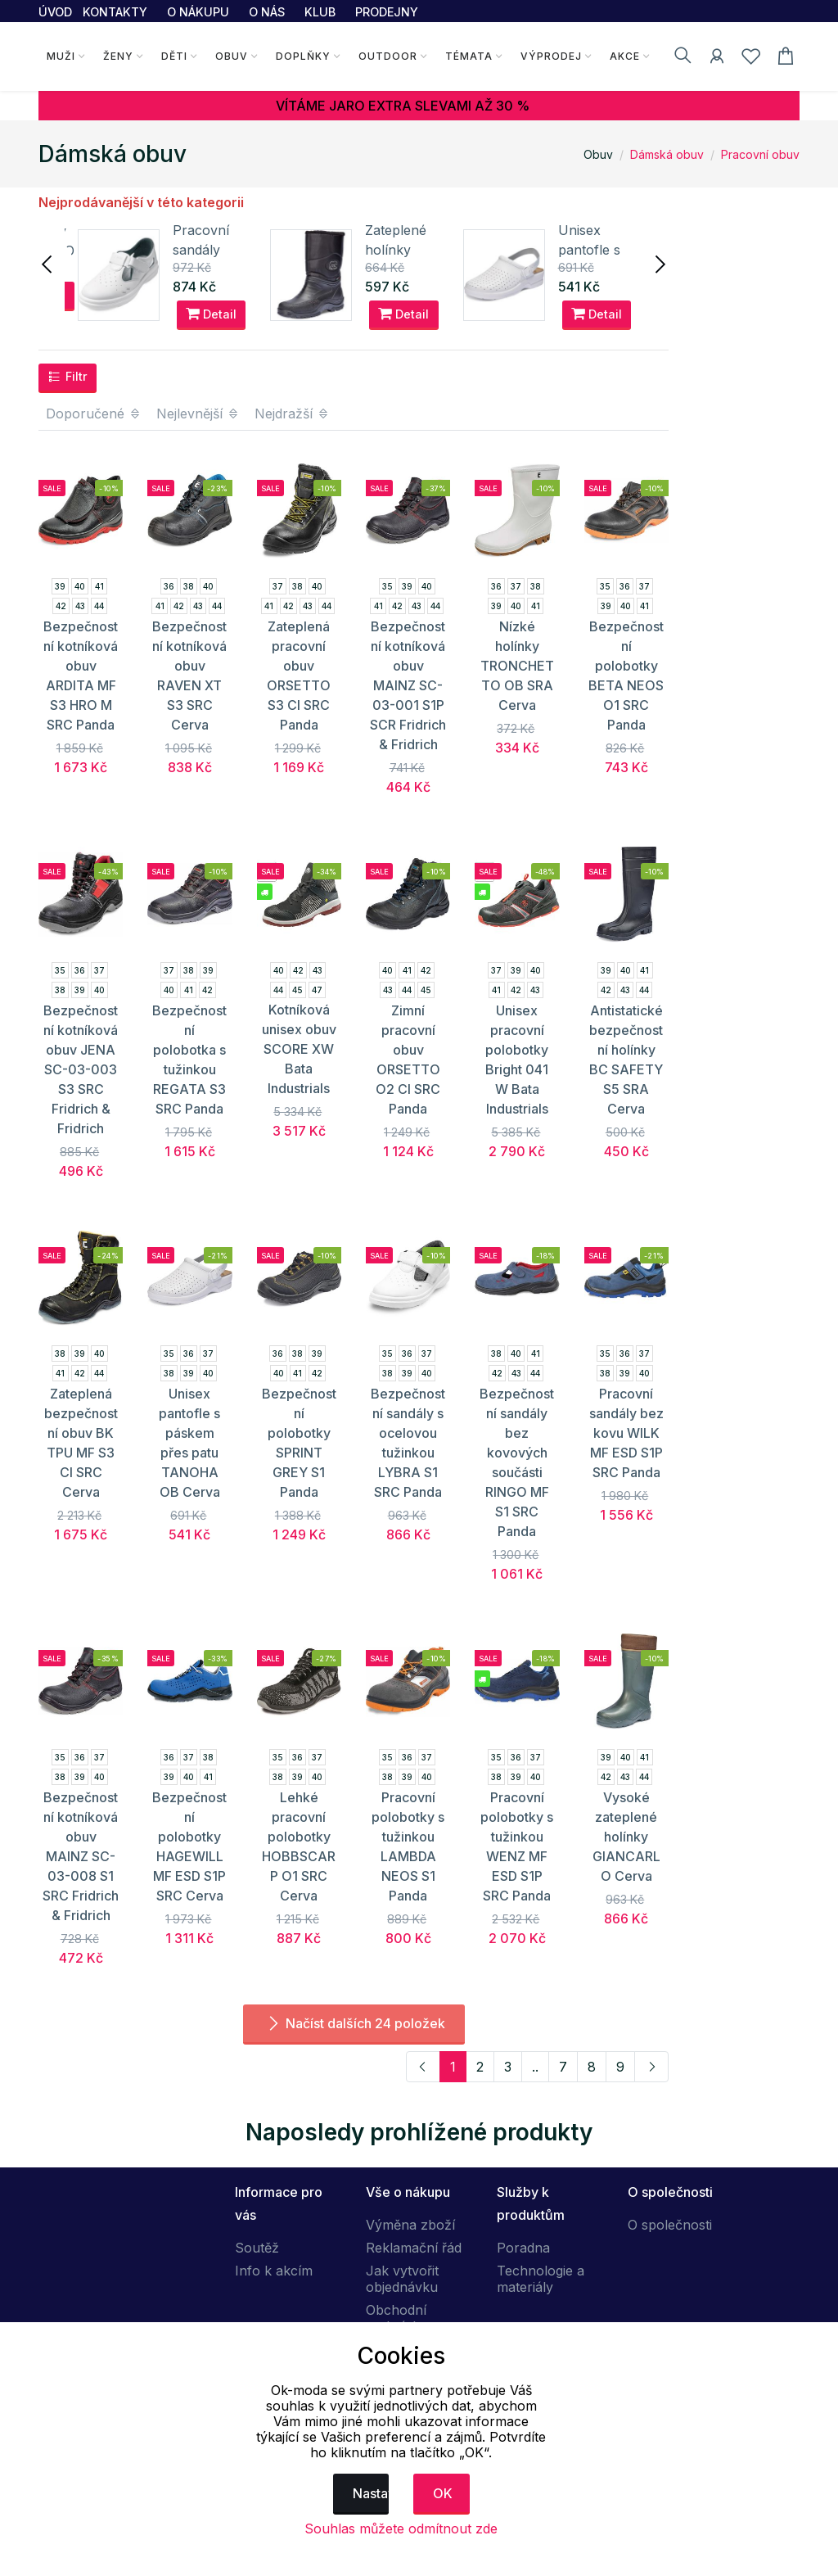 The width and height of the screenshot is (838, 2576). Describe the element at coordinates (231, 56) in the screenshot. I see `Obuv` at that location.